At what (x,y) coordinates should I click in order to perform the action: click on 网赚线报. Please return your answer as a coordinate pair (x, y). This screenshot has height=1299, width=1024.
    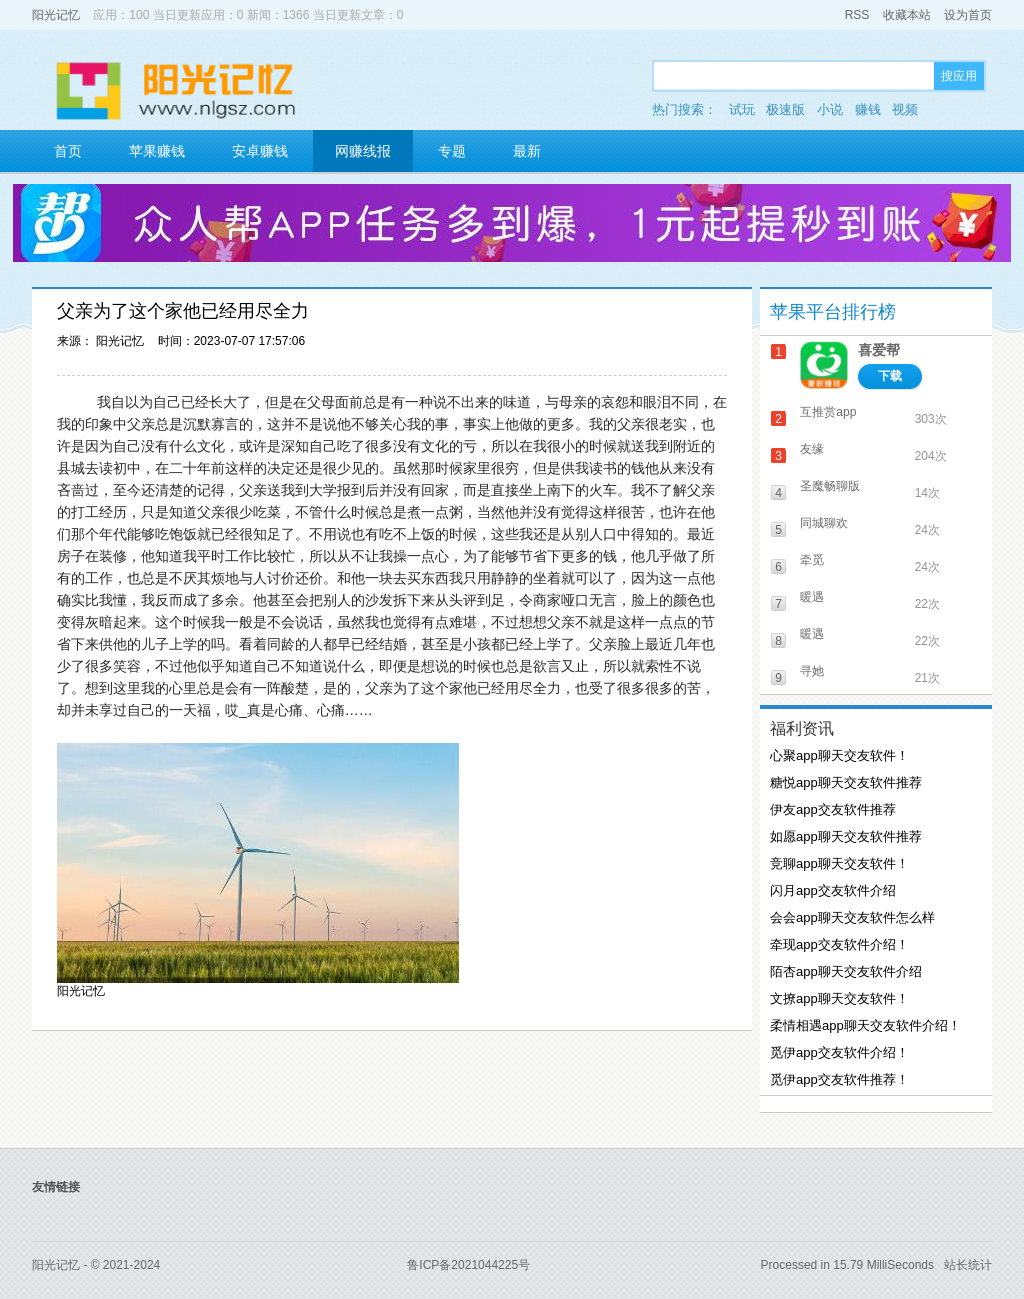
    Looking at the image, I should click on (363, 151).